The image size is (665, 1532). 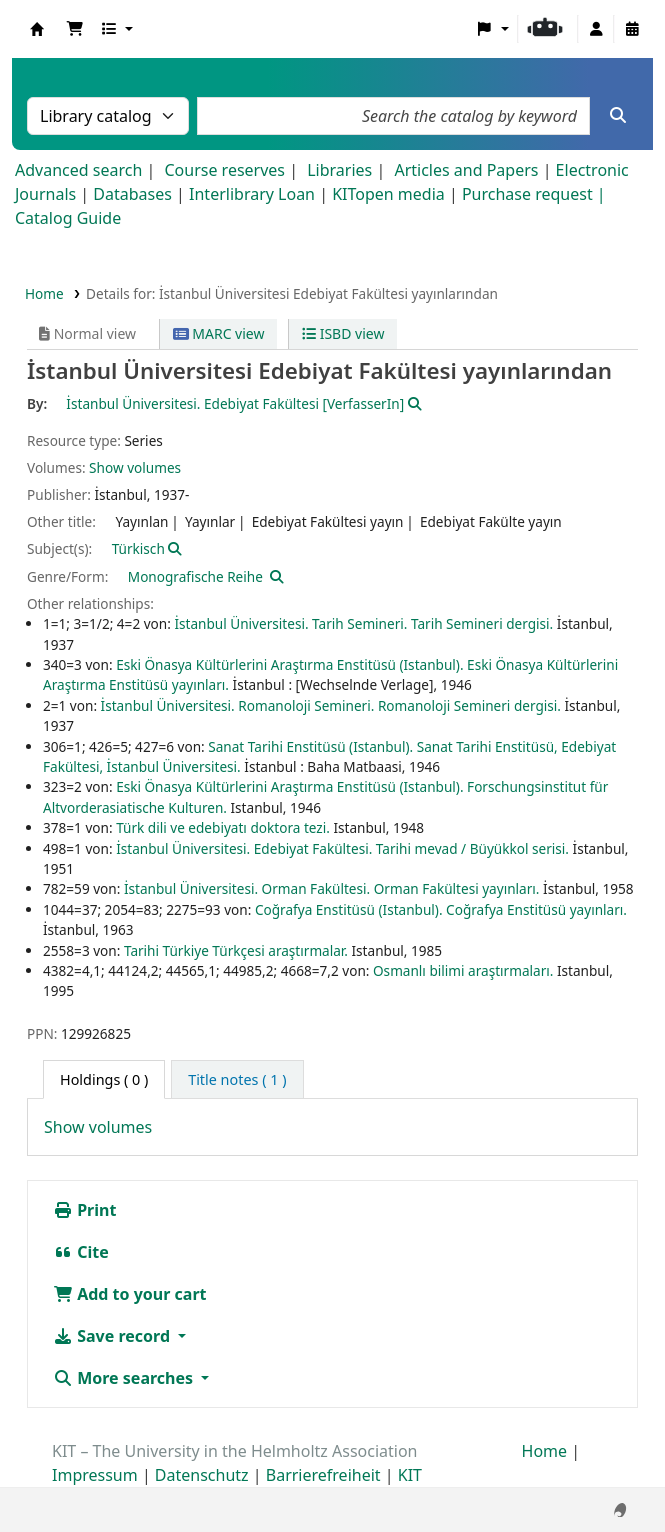 What do you see at coordinates (223, 827) in the screenshot?
I see `Türk dili ve edebiyatı doktora tezi.` at bounding box center [223, 827].